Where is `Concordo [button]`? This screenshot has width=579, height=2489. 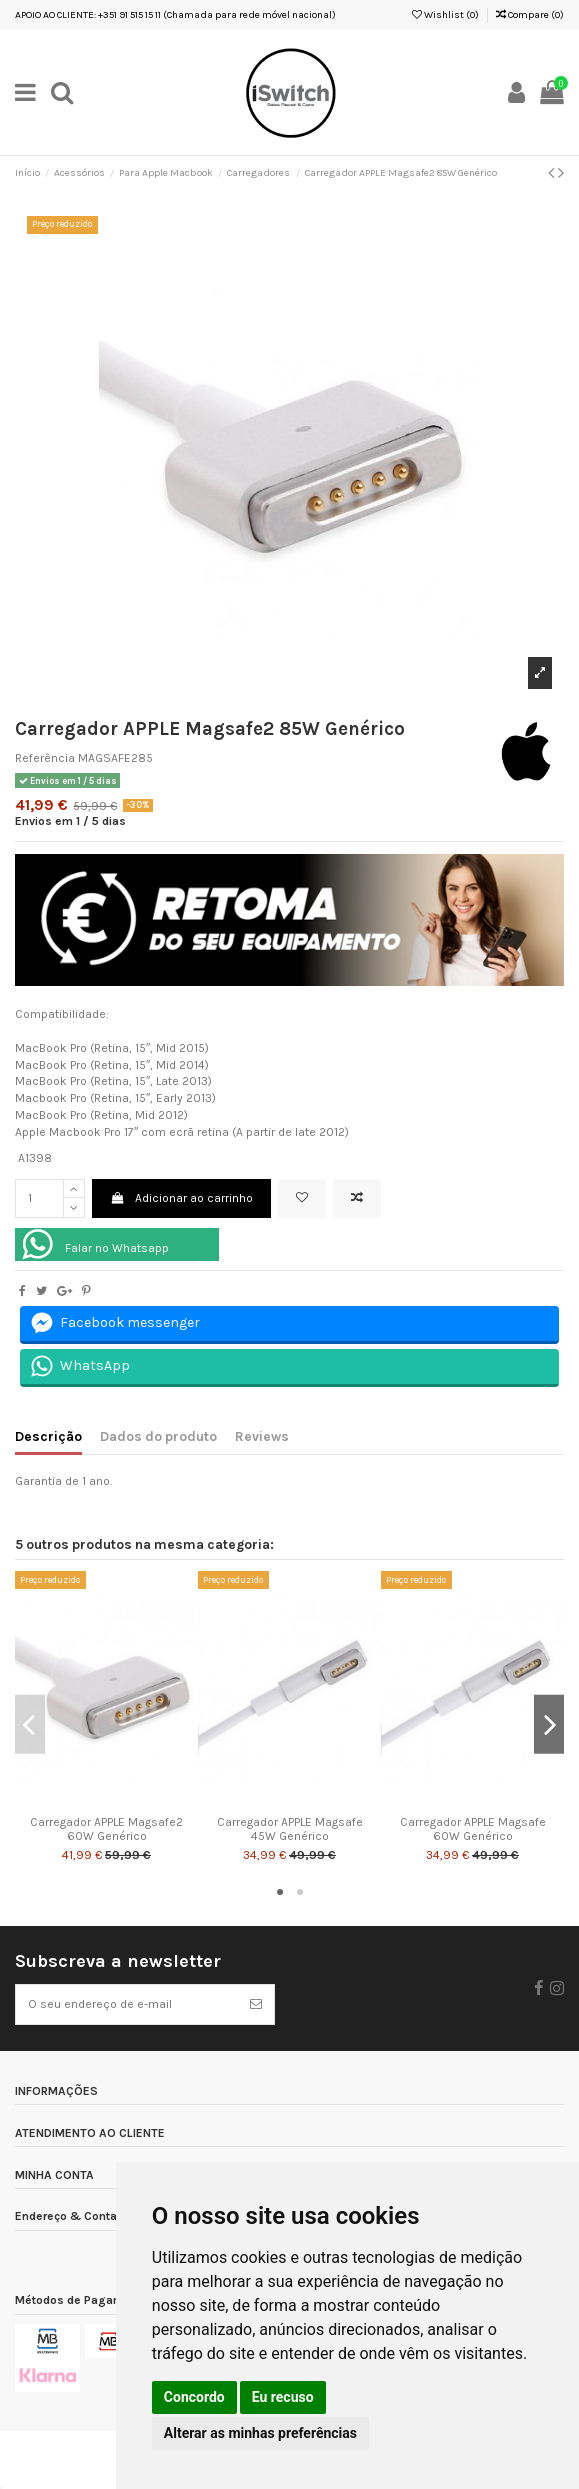
Concordo [button] is located at coordinates (194, 2397).